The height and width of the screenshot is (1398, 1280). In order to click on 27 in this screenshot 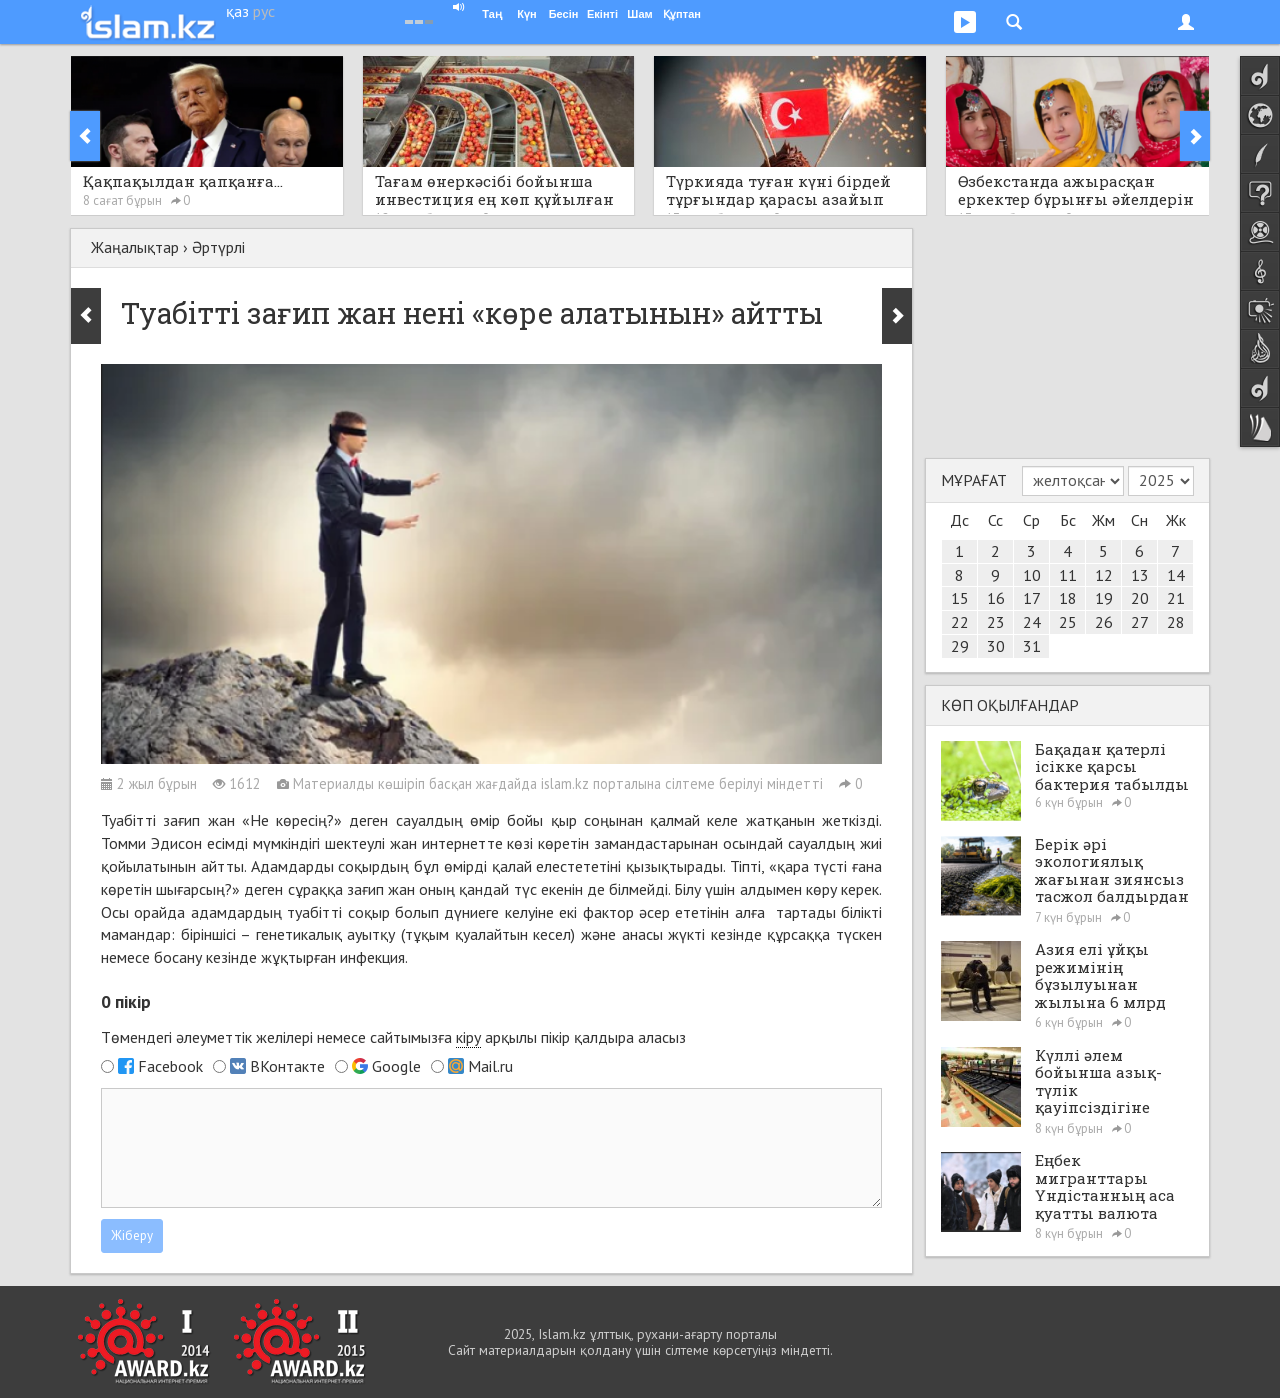, I will do `click(1140, 622)`.